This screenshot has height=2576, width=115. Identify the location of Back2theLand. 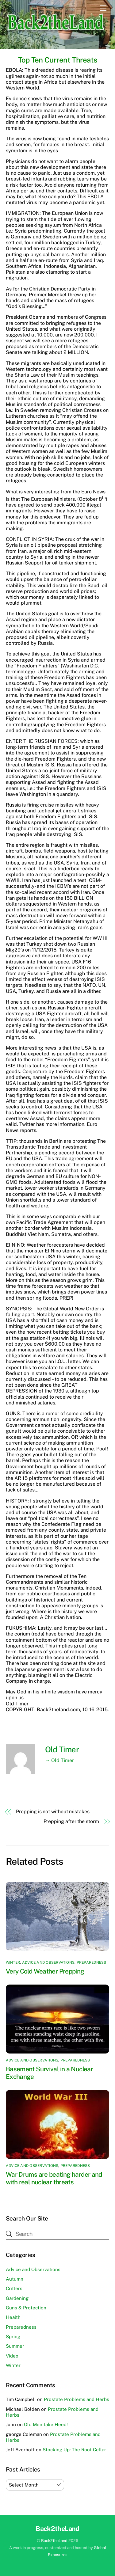
(54, 2540).